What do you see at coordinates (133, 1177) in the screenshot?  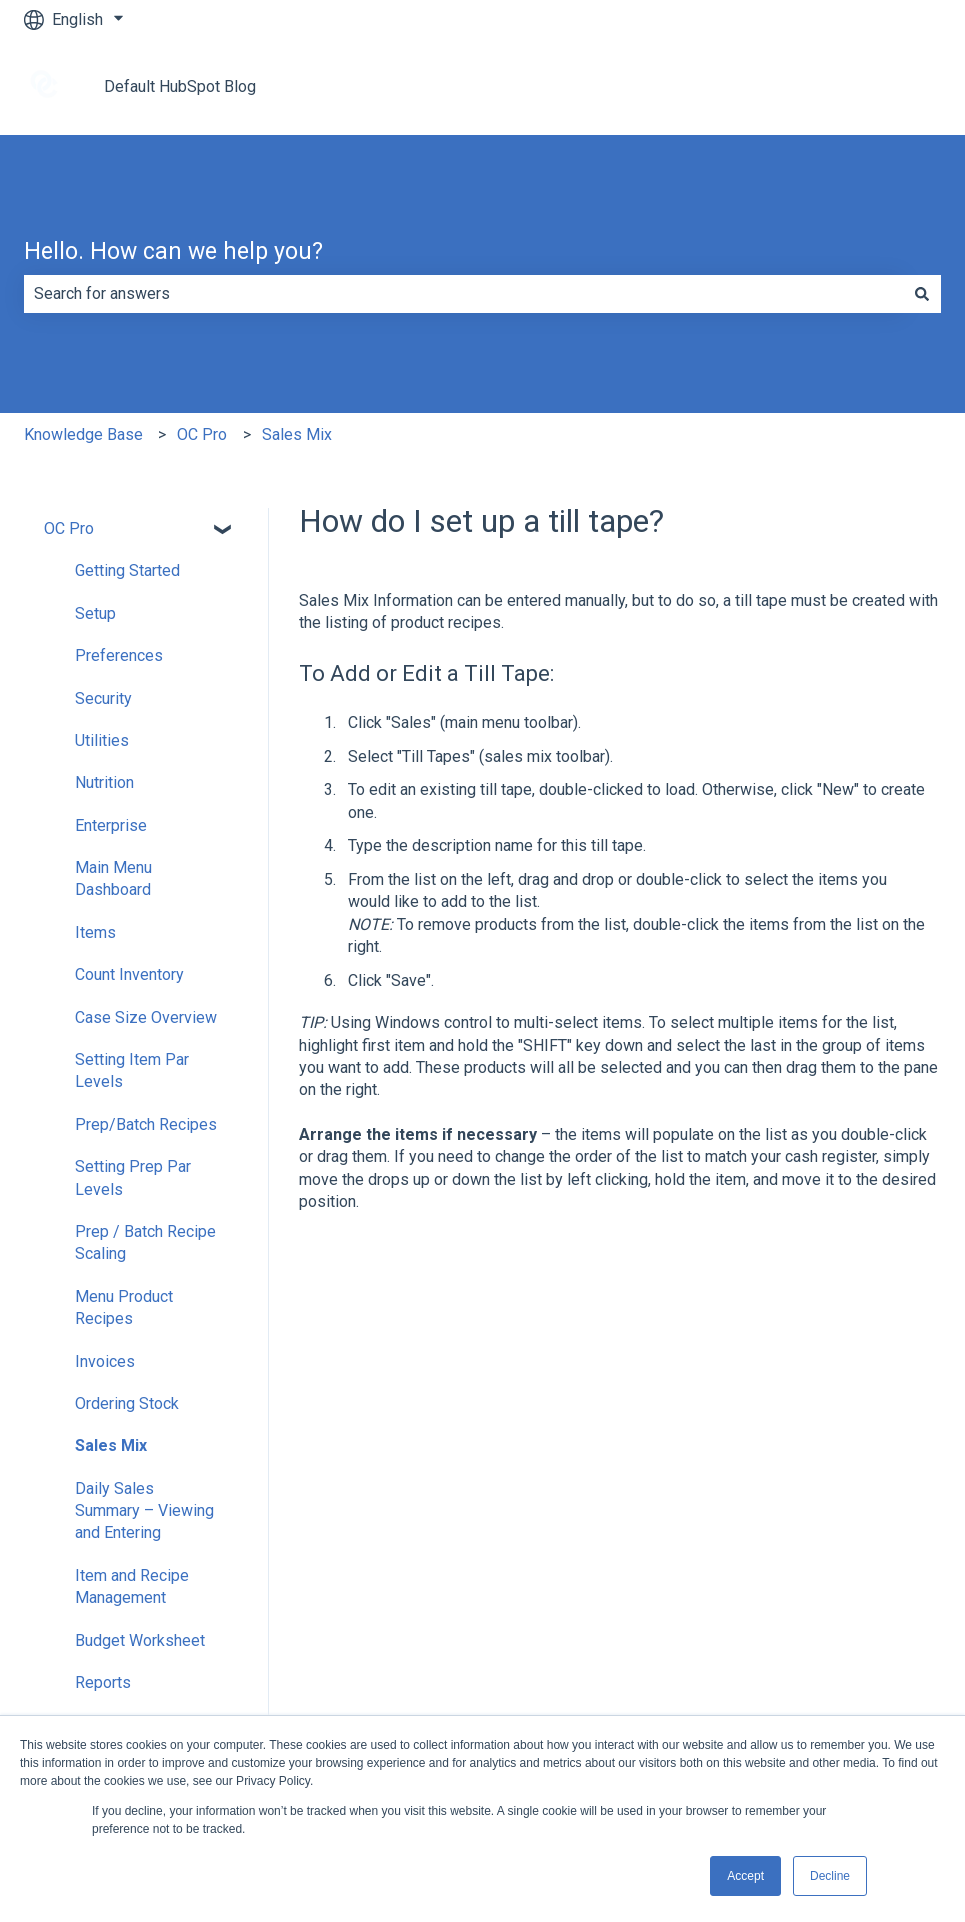 I see `Setting Prep Par Levels [menuitem]` at bounding box center [133, 1177].